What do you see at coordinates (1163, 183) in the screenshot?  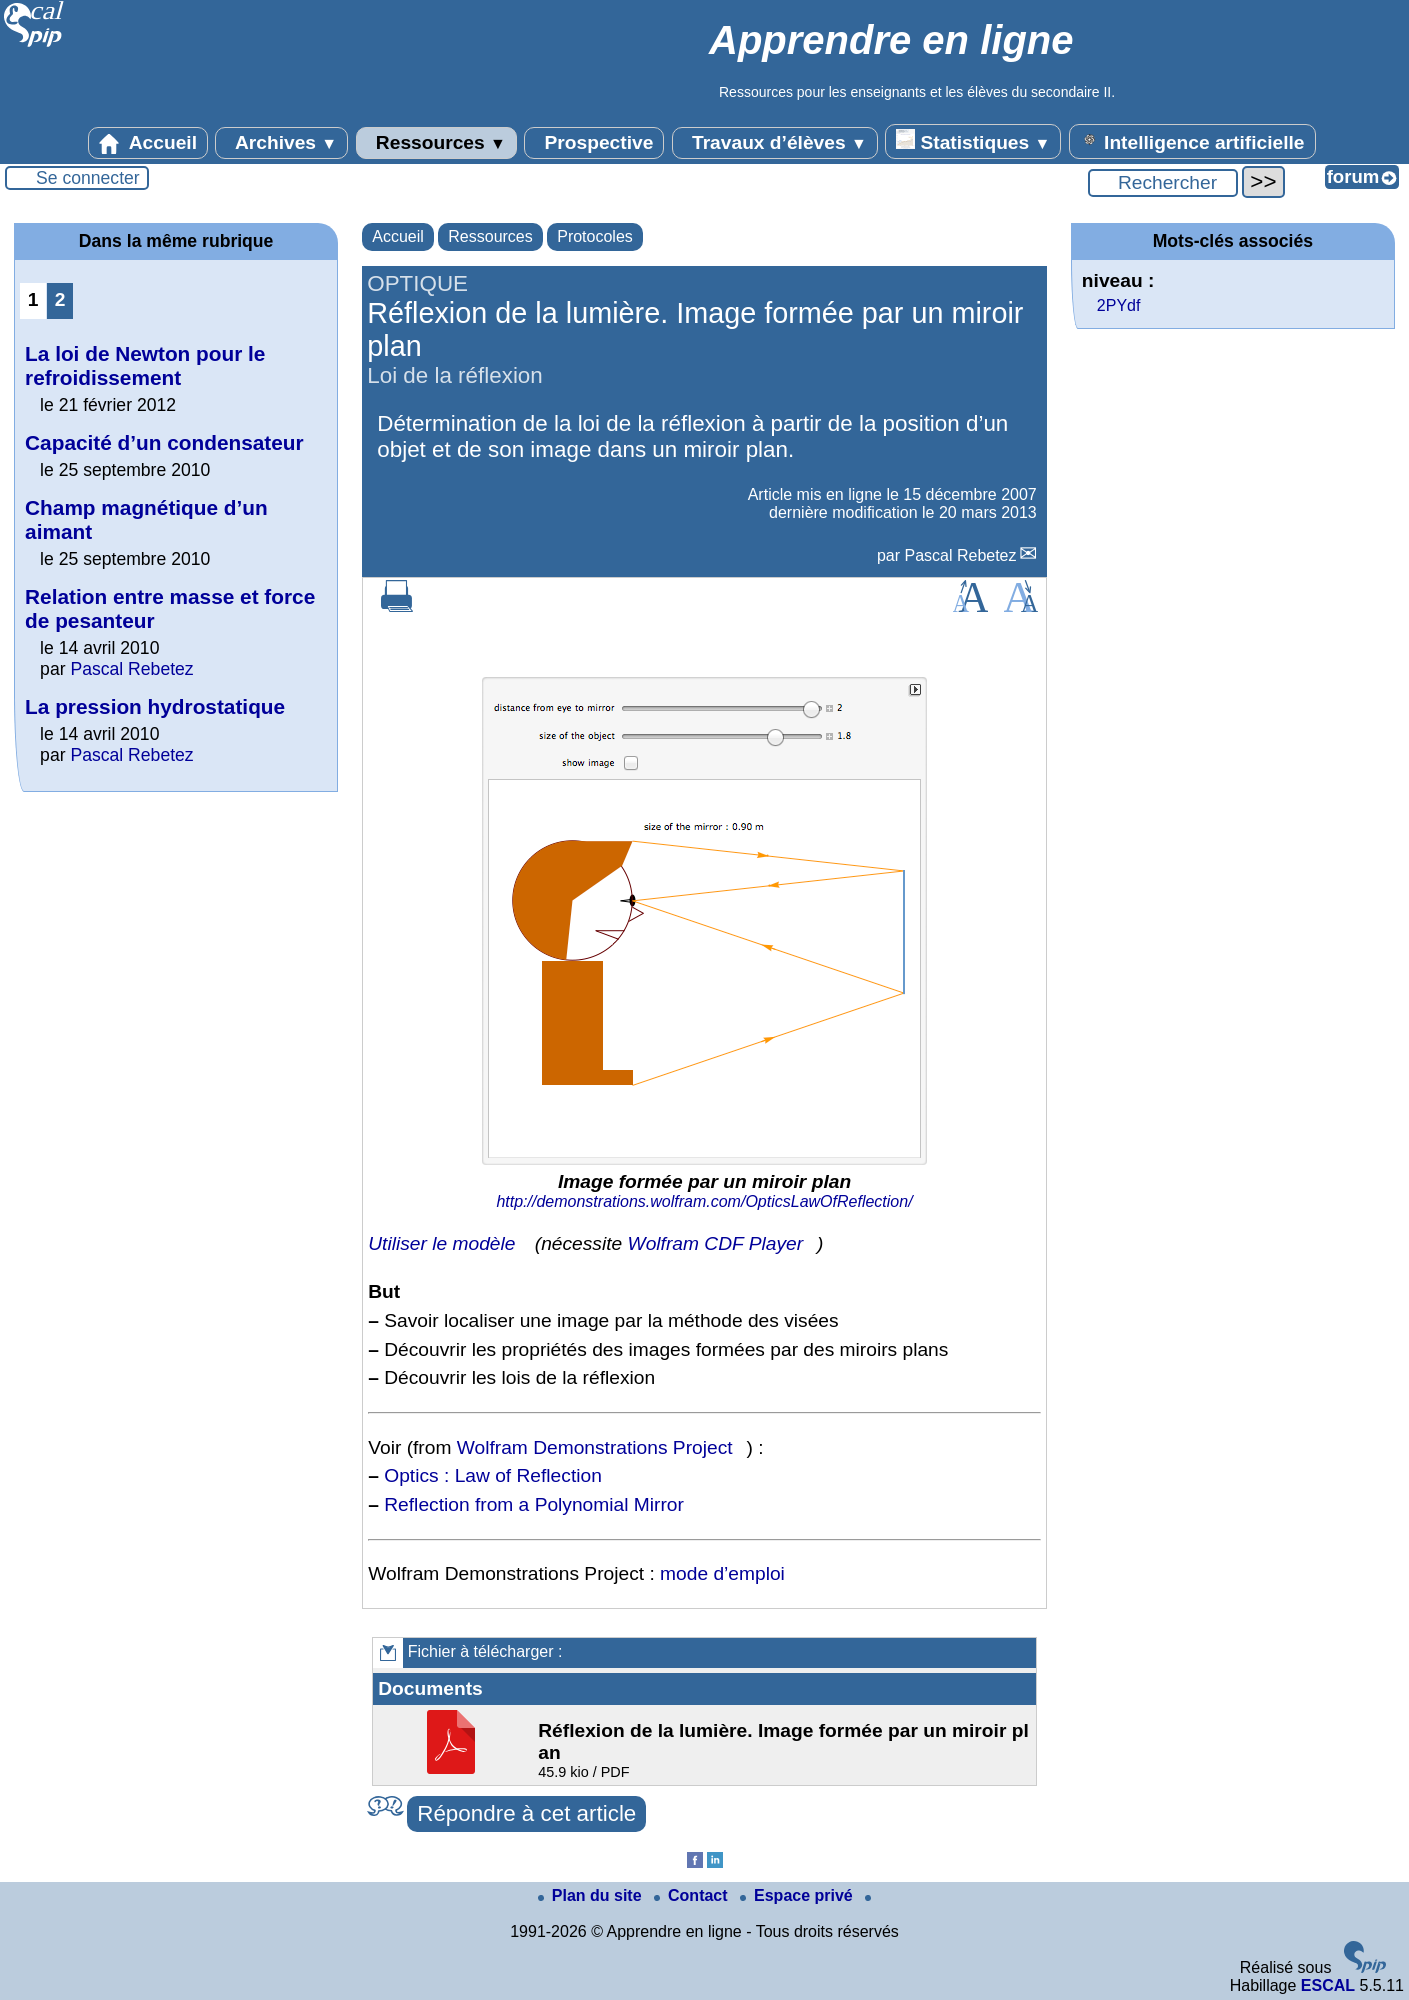 I see `[Rechercher ...]` at bounding box center [1163, 183].